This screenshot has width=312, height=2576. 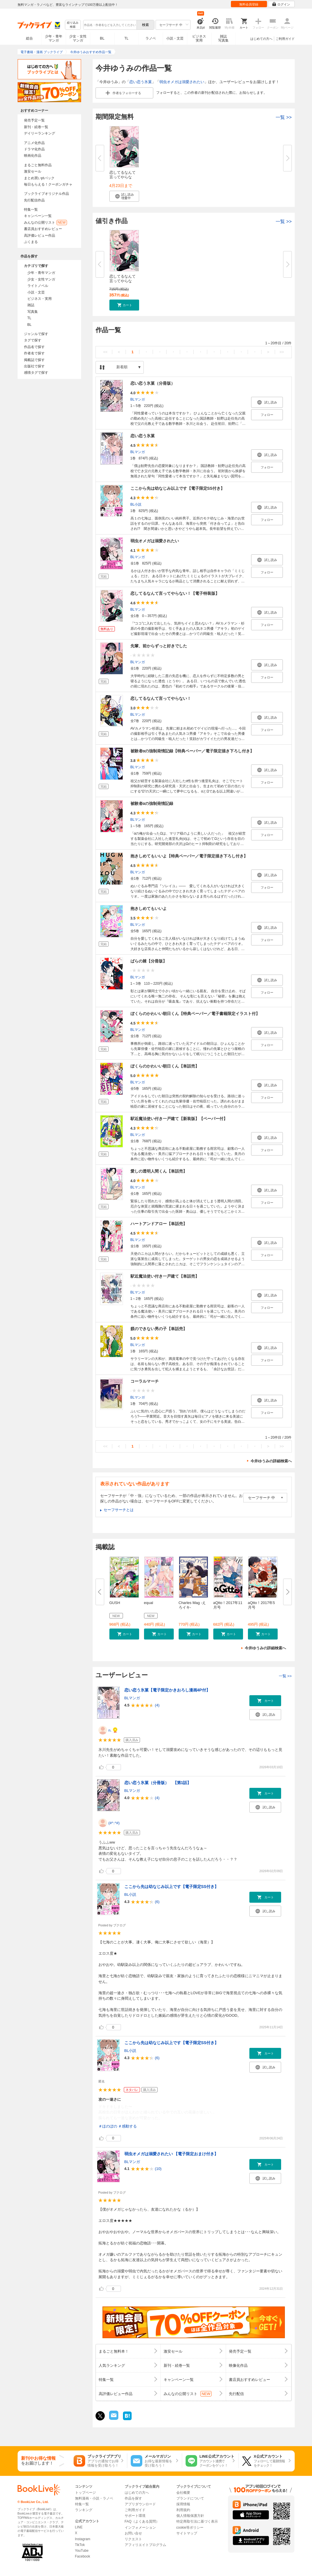 I want to click on 書店員おすすめレビュー, so click(x=43, y=229).